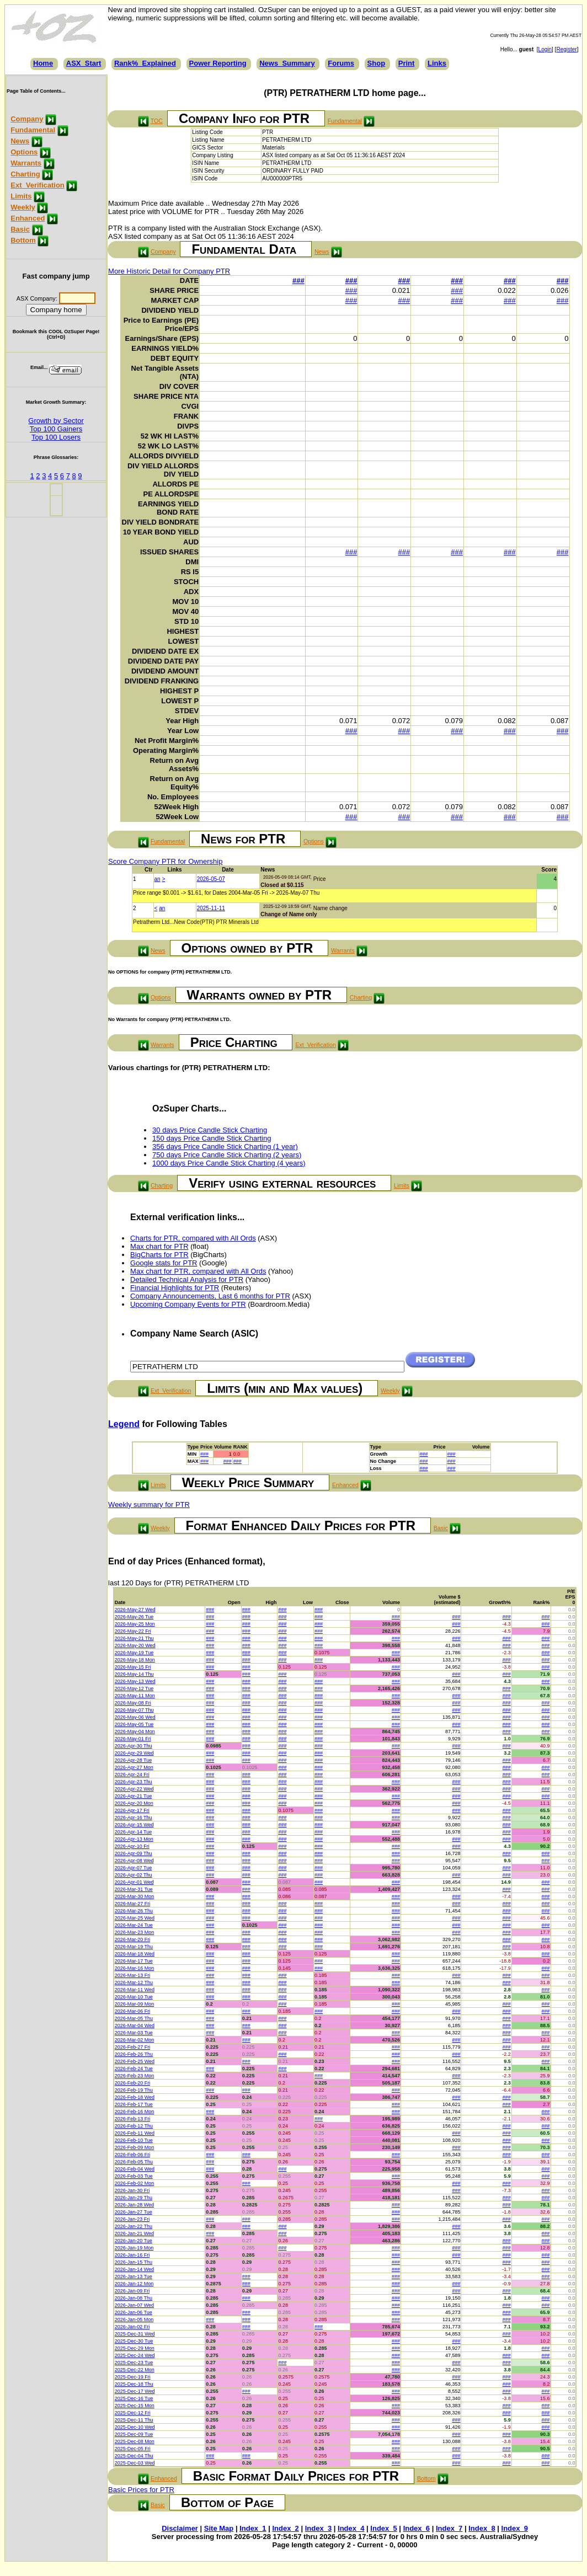 The width and height of the screenshot is (587, 2576). I want to click on Max chart for PTR, so click(159, 1246).